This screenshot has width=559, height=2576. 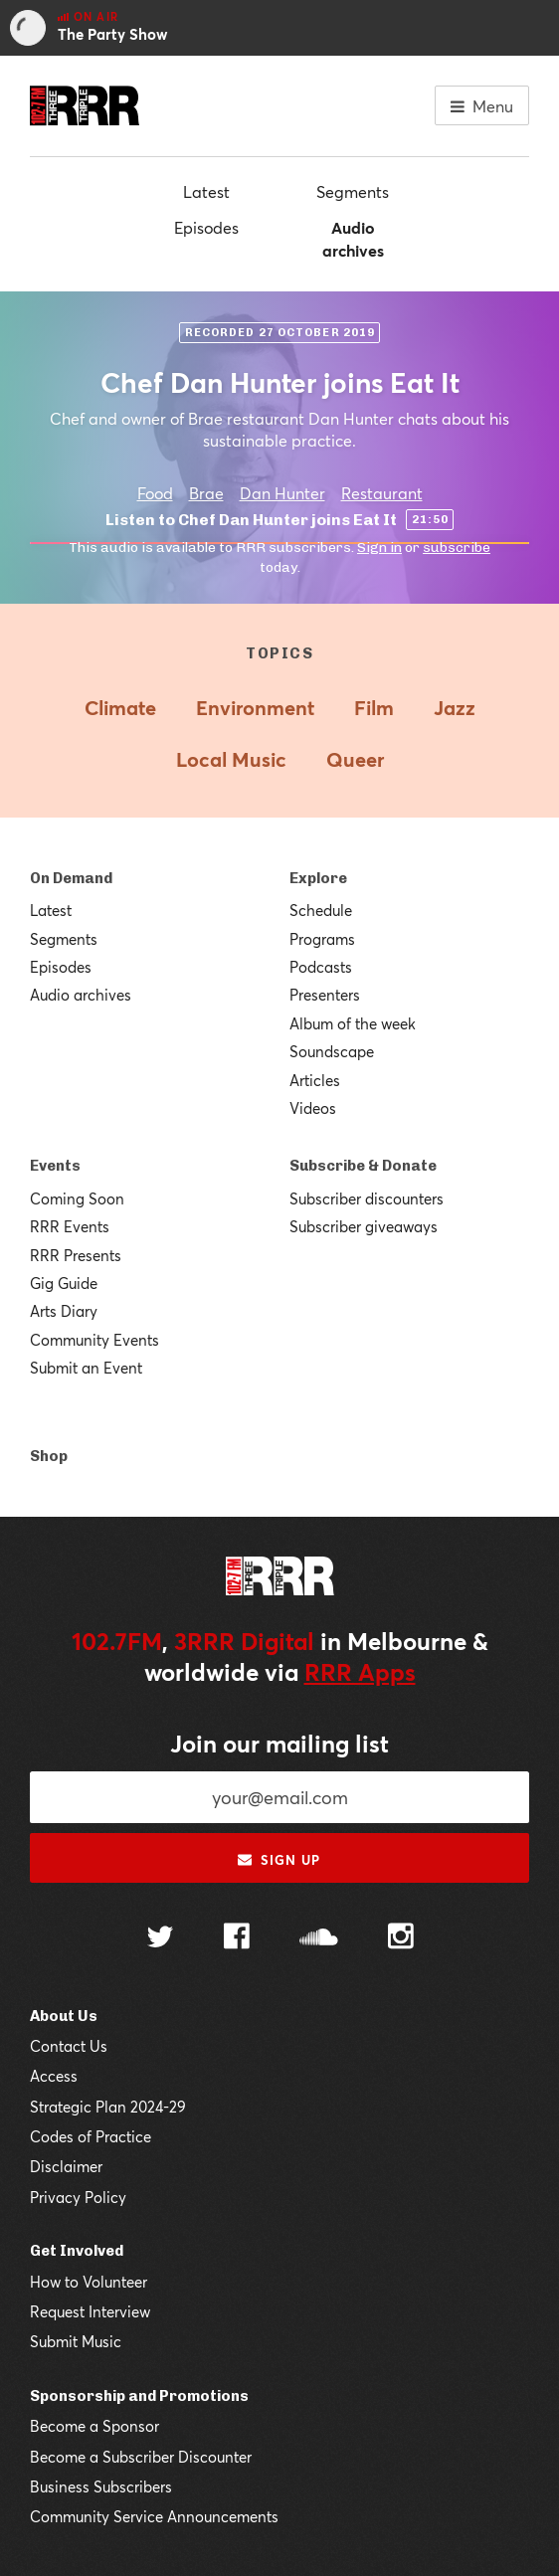 I want to click on Sponsorship and Promotions, so click(x=139, y=2396).